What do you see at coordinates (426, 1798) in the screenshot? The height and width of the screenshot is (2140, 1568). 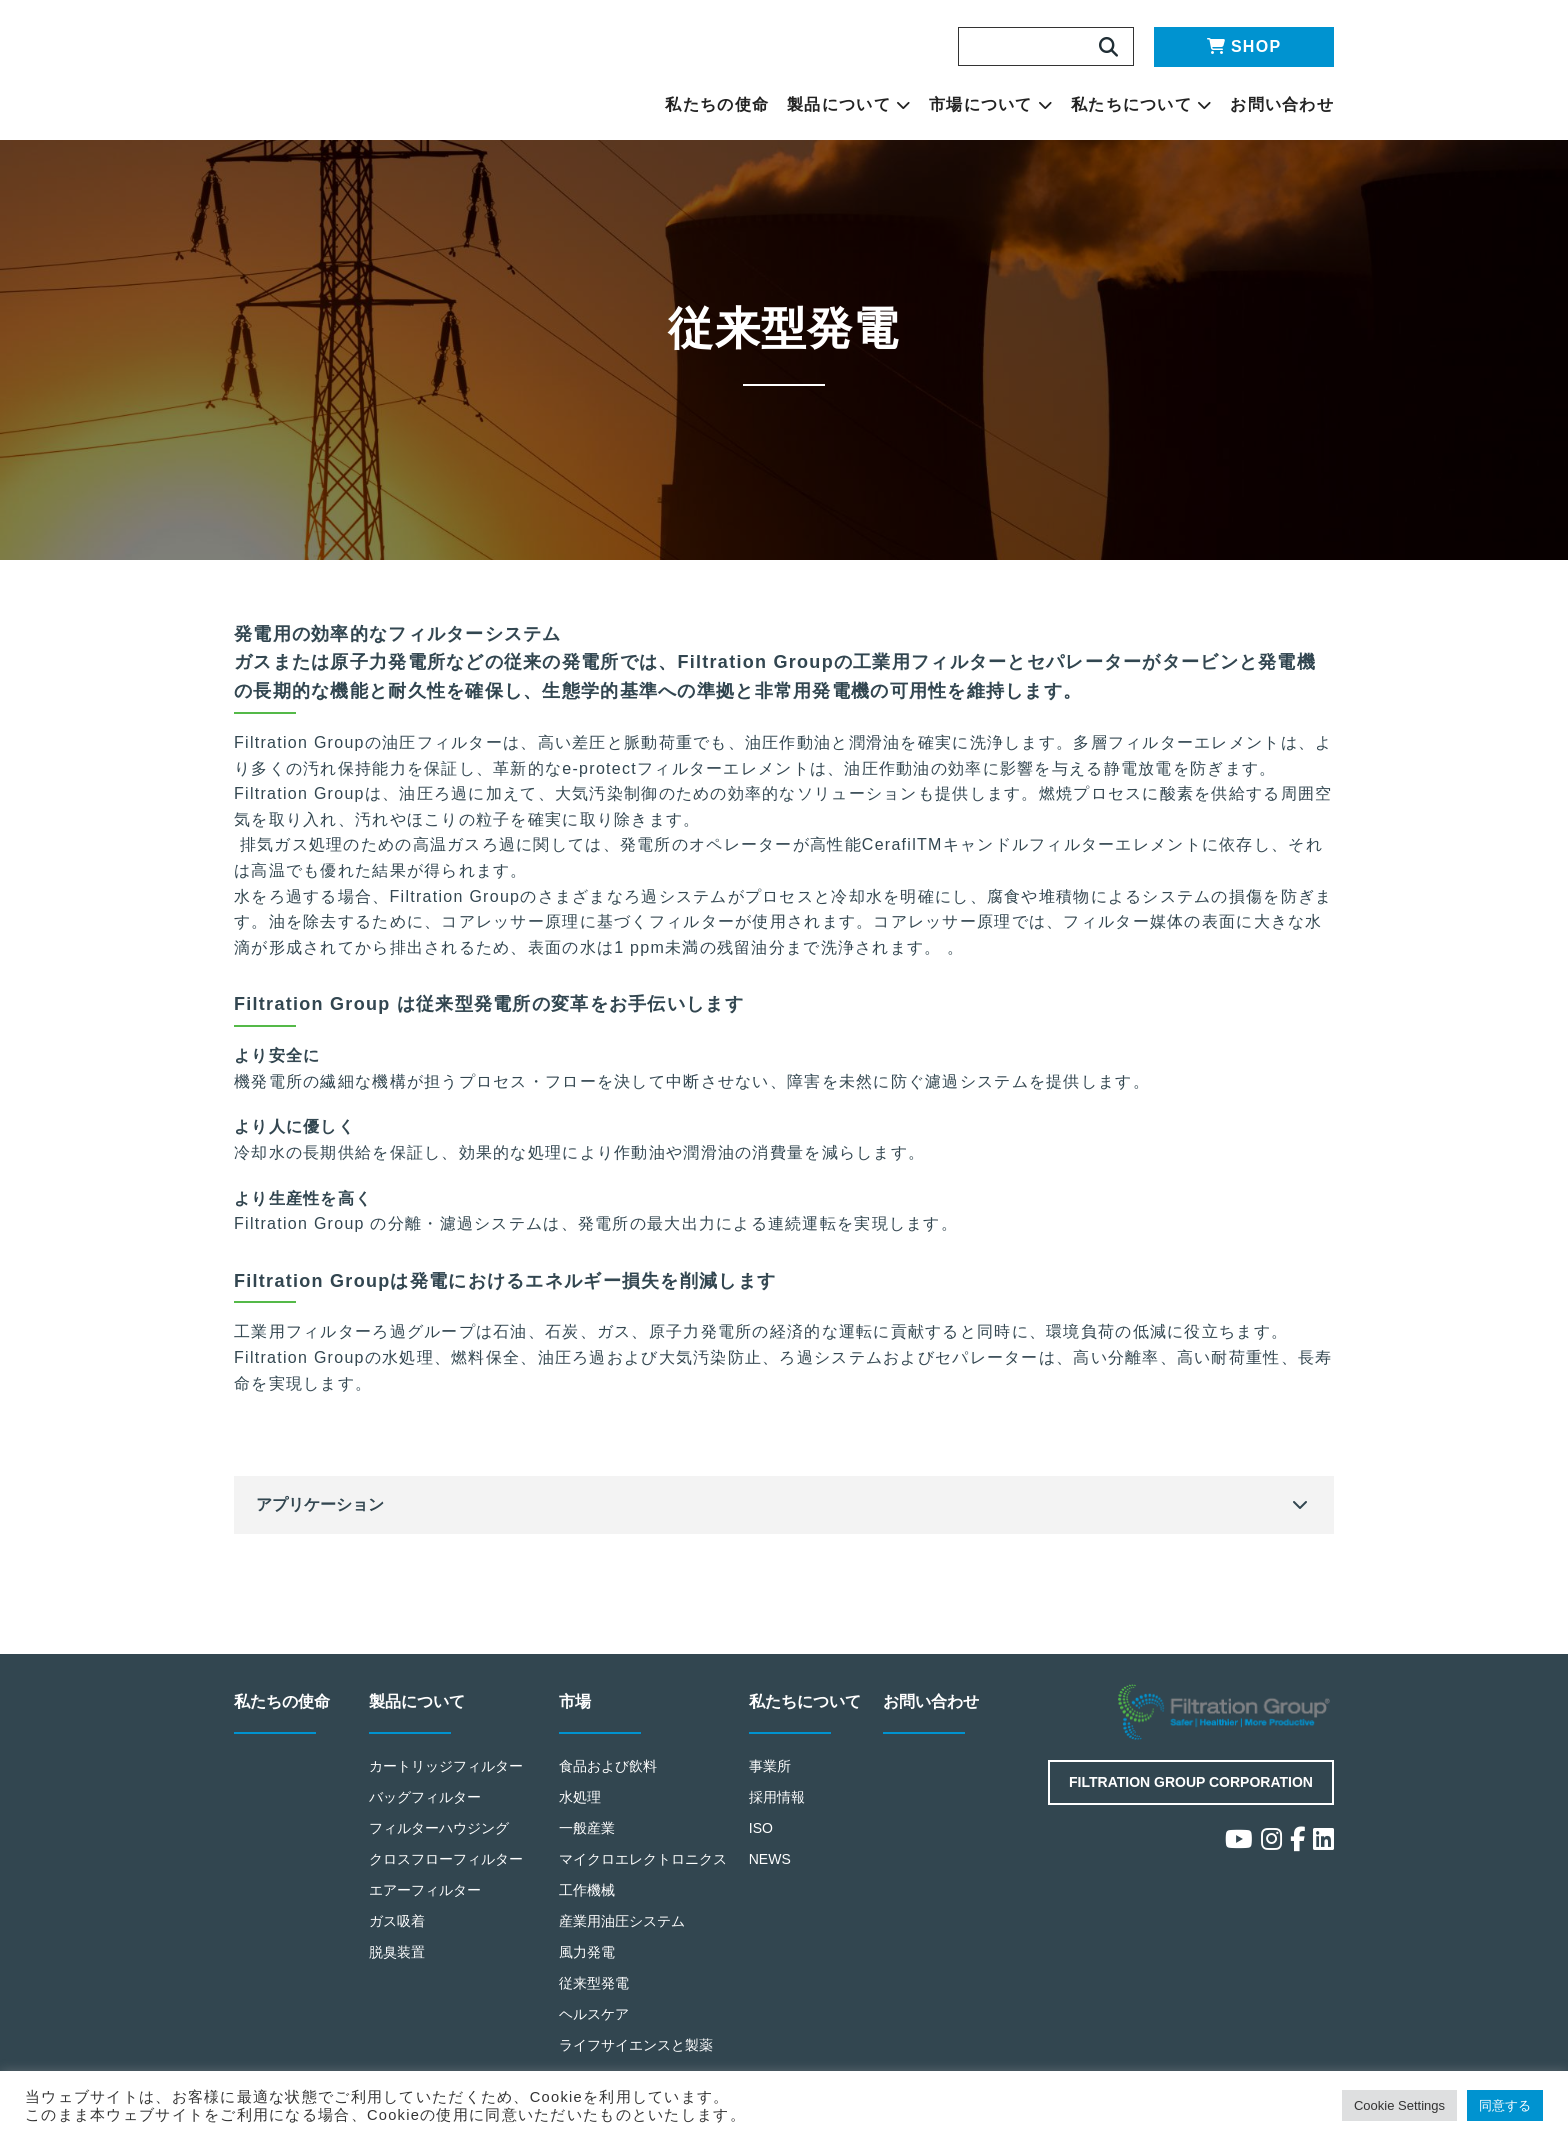 I see `バッグフィルター` at bounding box center [426, 1798].